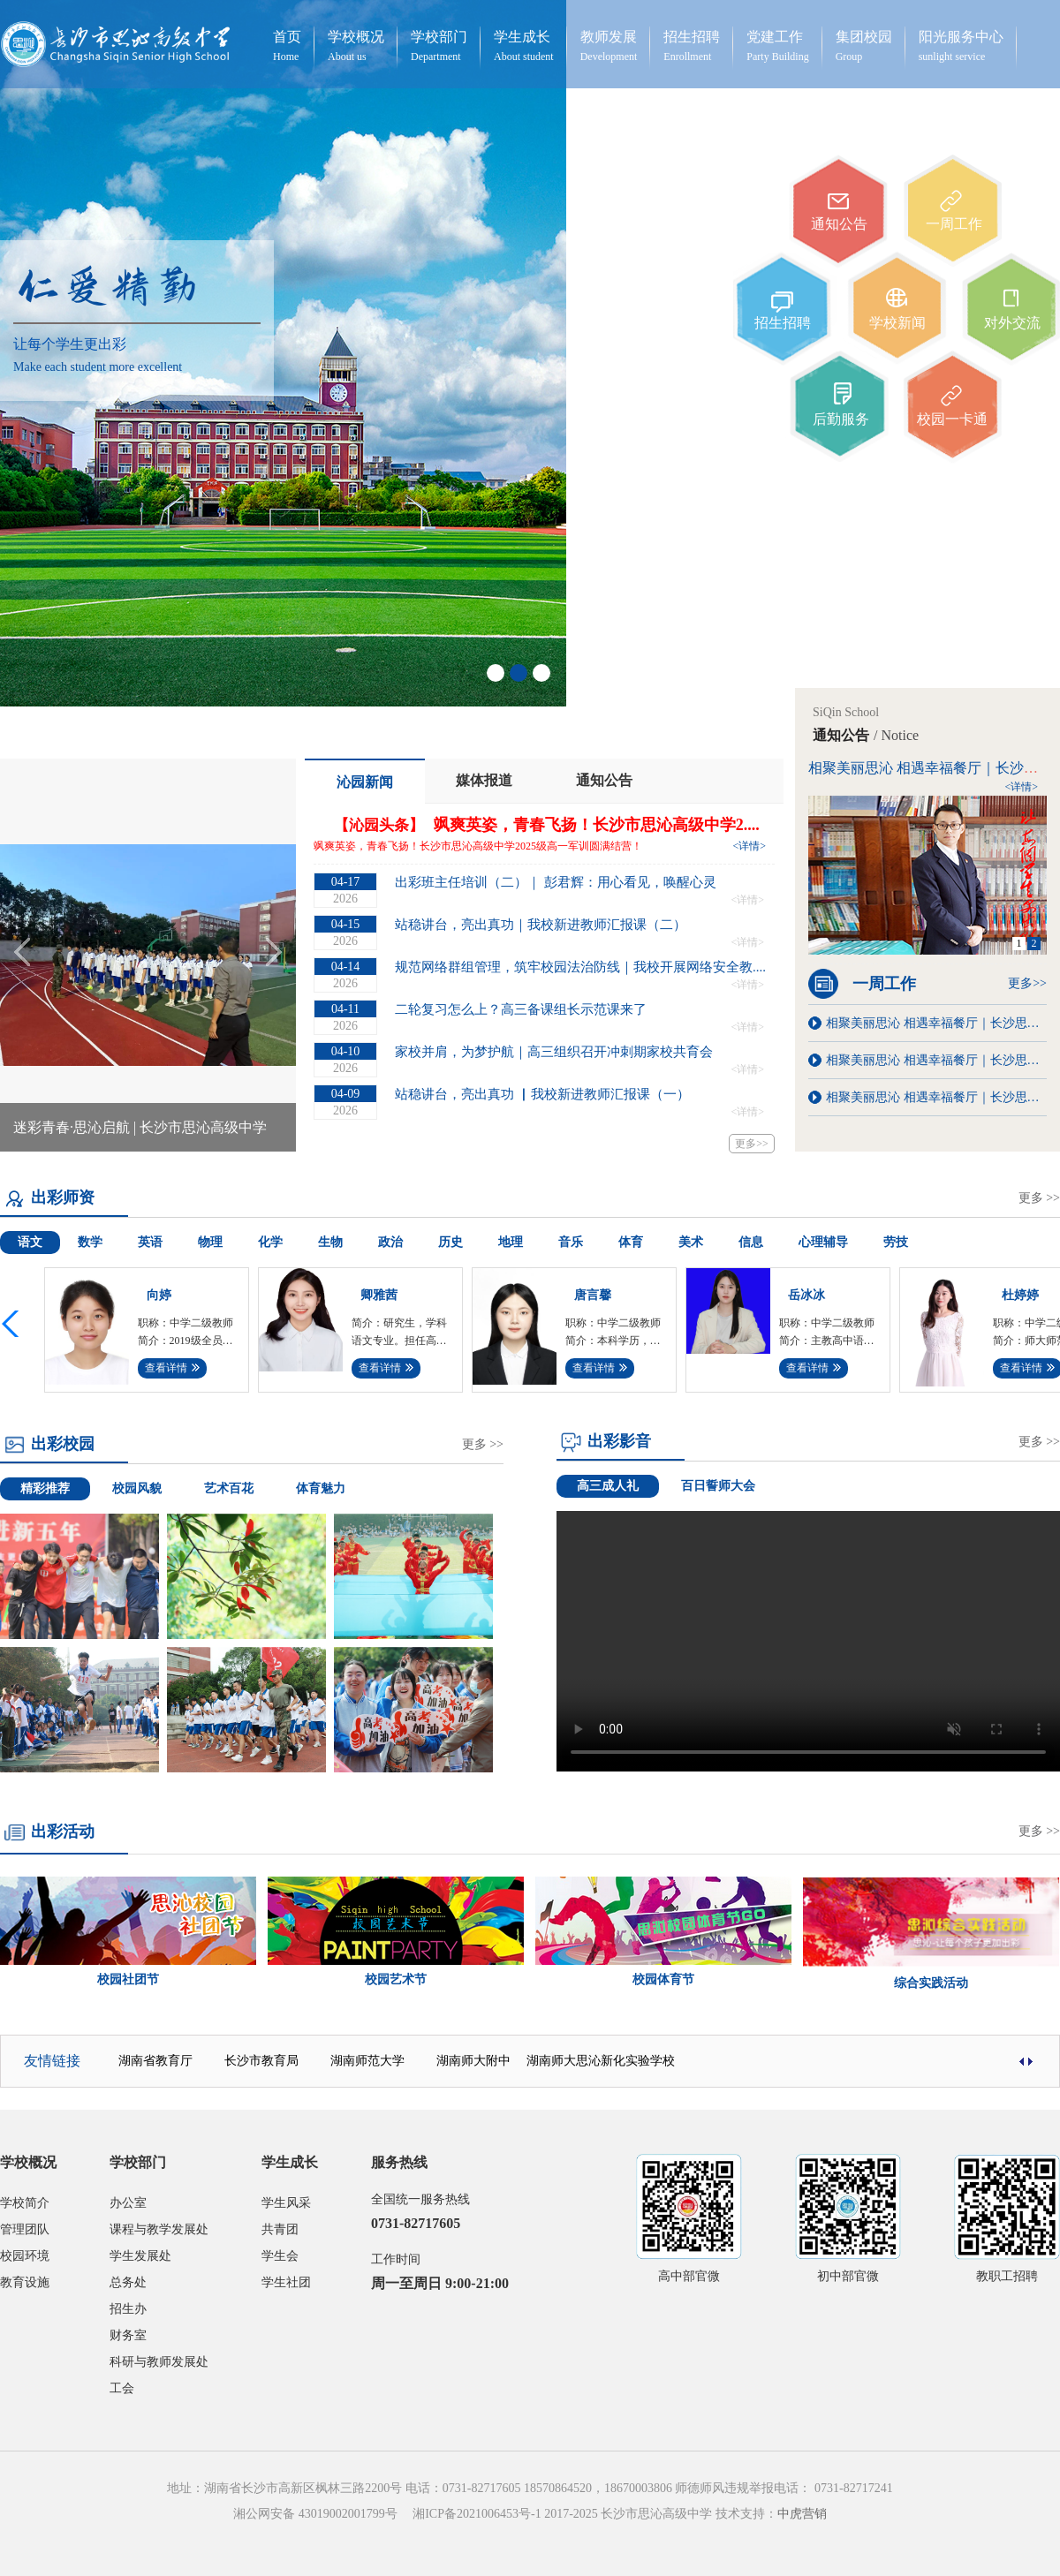  I want to click on 湖南师范大学, so click(367, 2060).